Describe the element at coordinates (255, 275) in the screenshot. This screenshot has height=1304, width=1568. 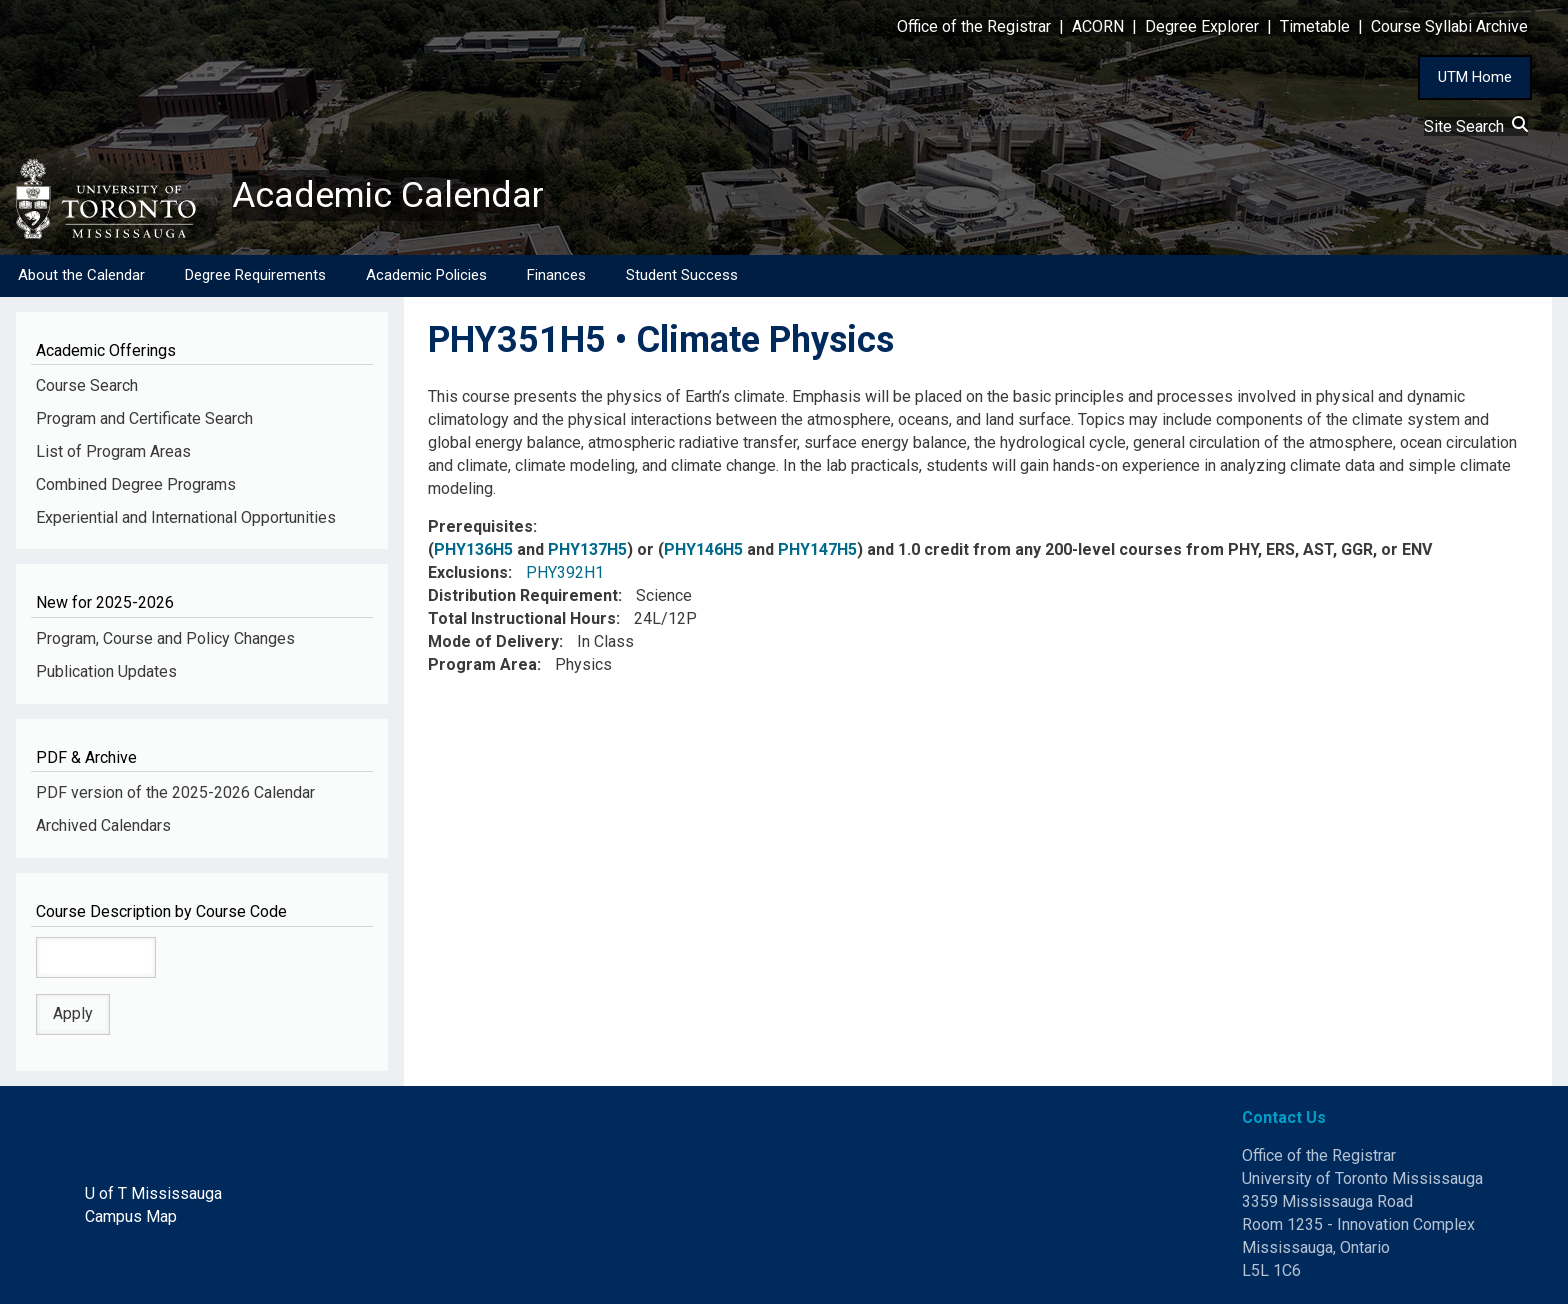
I see `Degree Requirements` at that location.